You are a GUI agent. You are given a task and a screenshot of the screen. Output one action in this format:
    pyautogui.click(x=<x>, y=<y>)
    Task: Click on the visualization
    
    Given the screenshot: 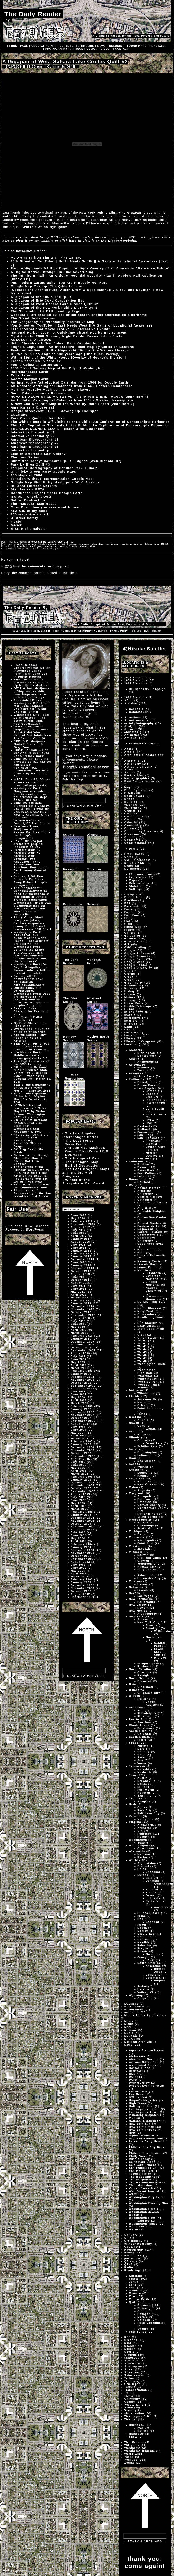 What is the action you would take?
    pyautogui.click(x=87, y=546)
    